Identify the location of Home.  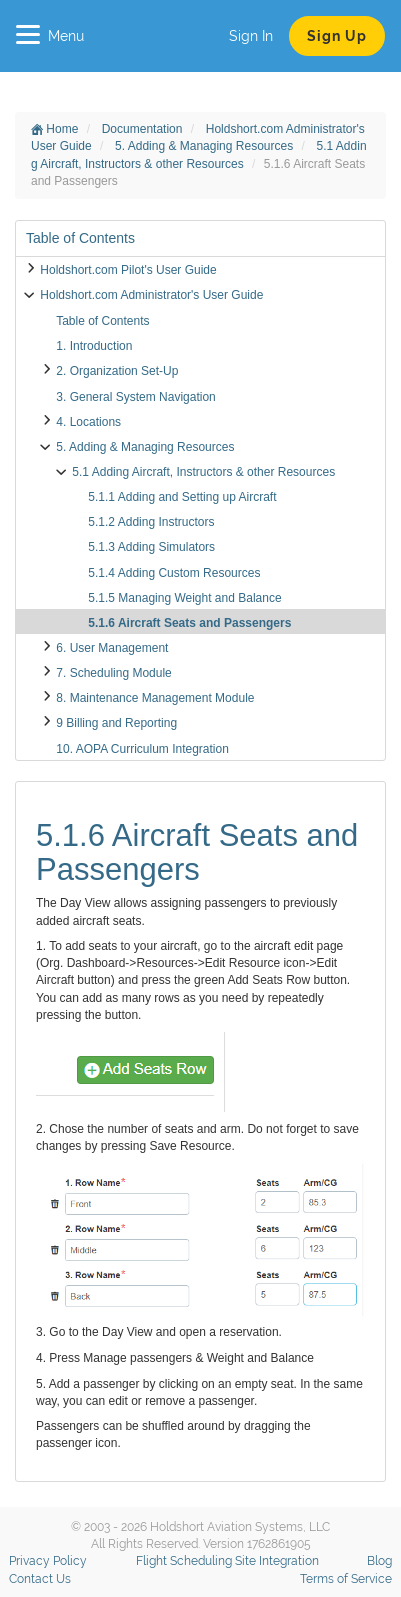
(54, 129).